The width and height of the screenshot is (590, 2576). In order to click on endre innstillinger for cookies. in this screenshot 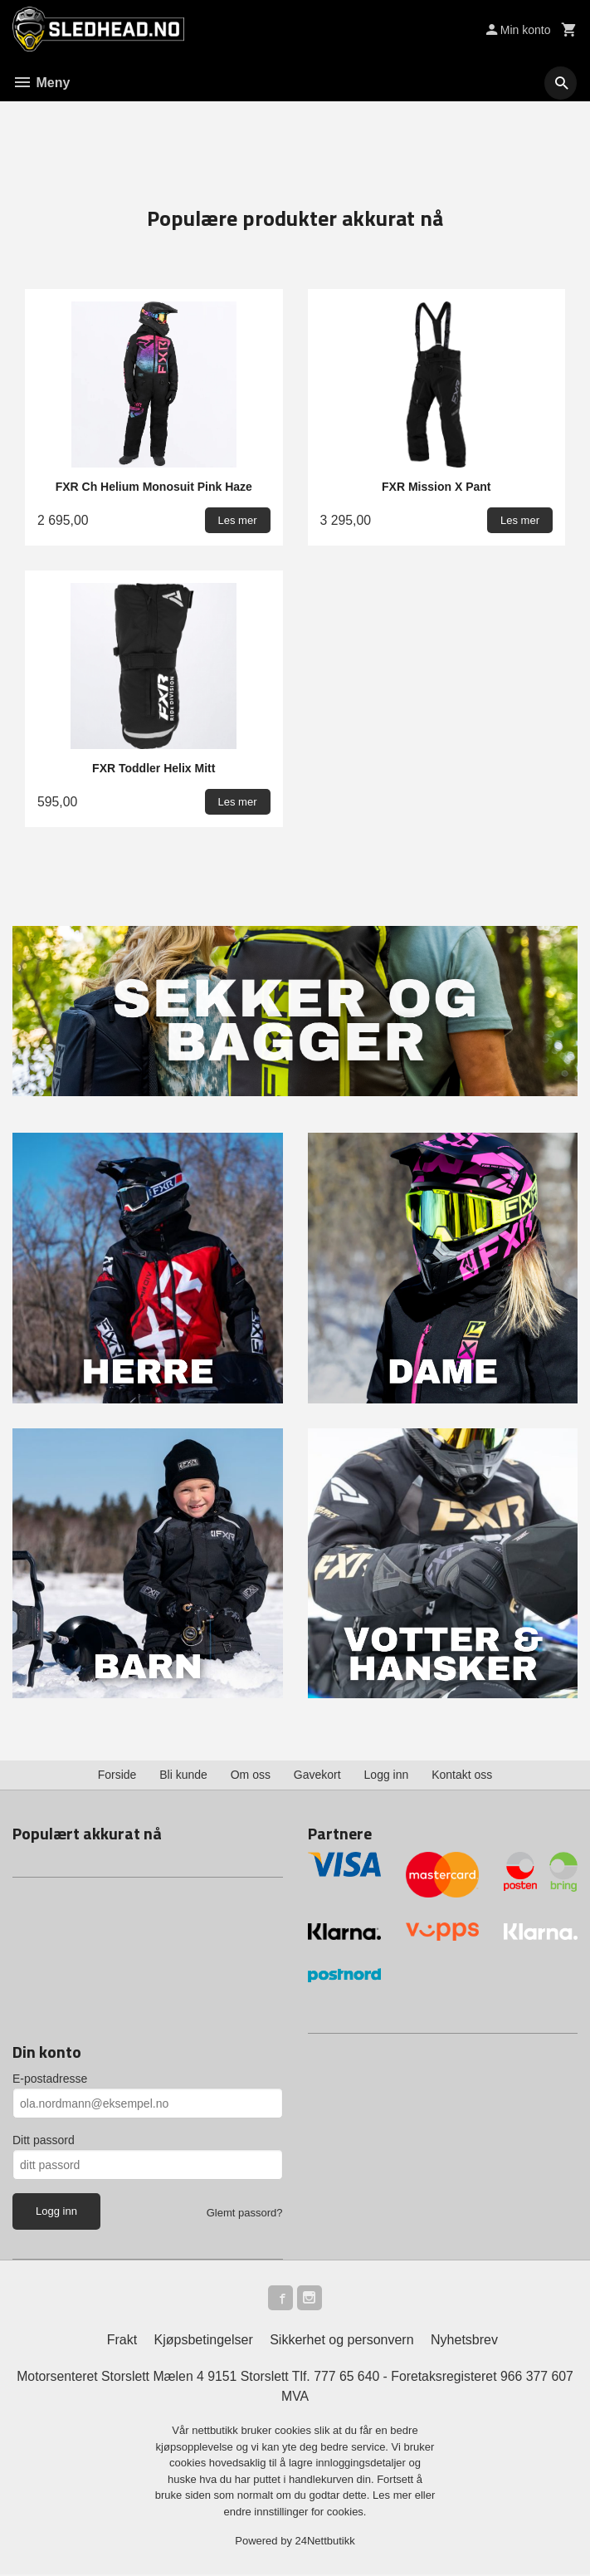, I will do `click(295, 2513)`.